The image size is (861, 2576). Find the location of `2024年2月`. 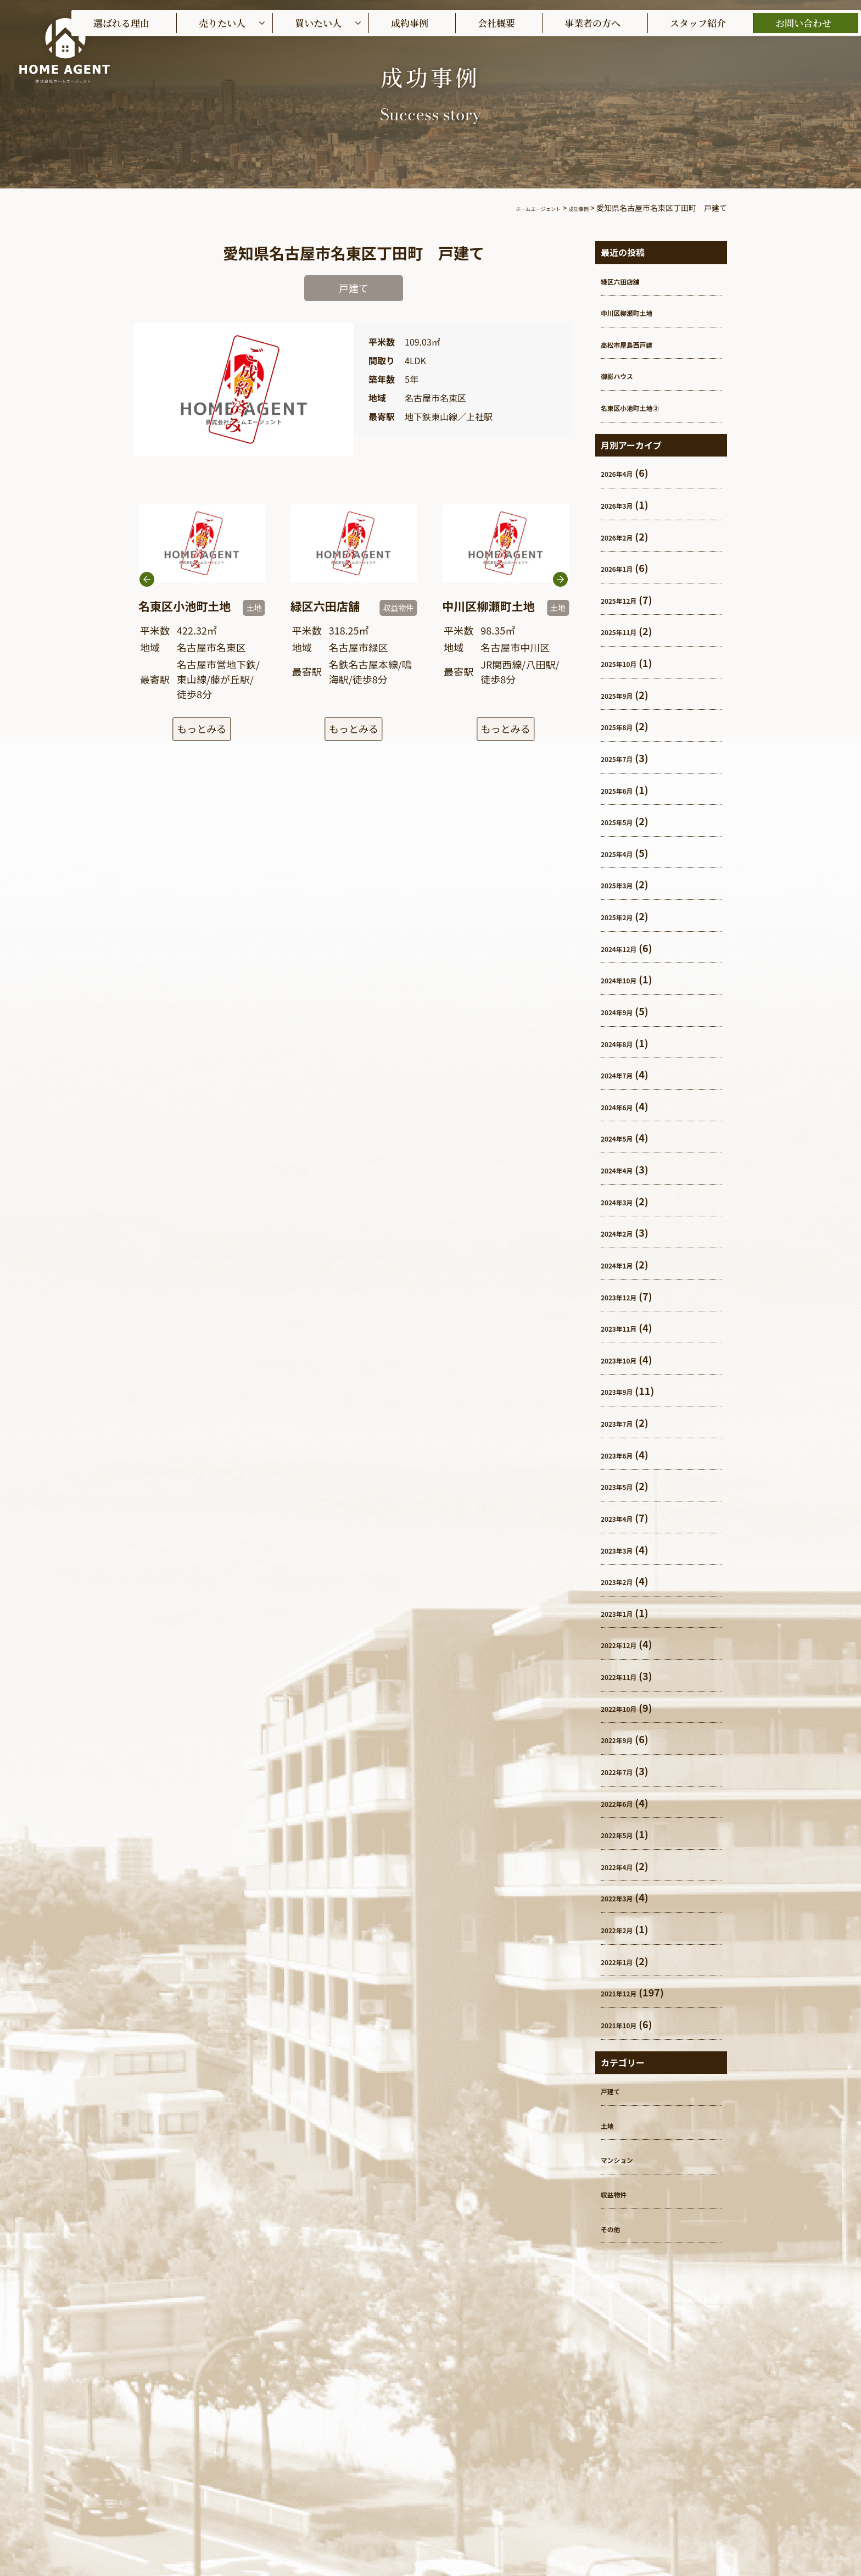

2024年2月 is located at coordinates (625, 1232).